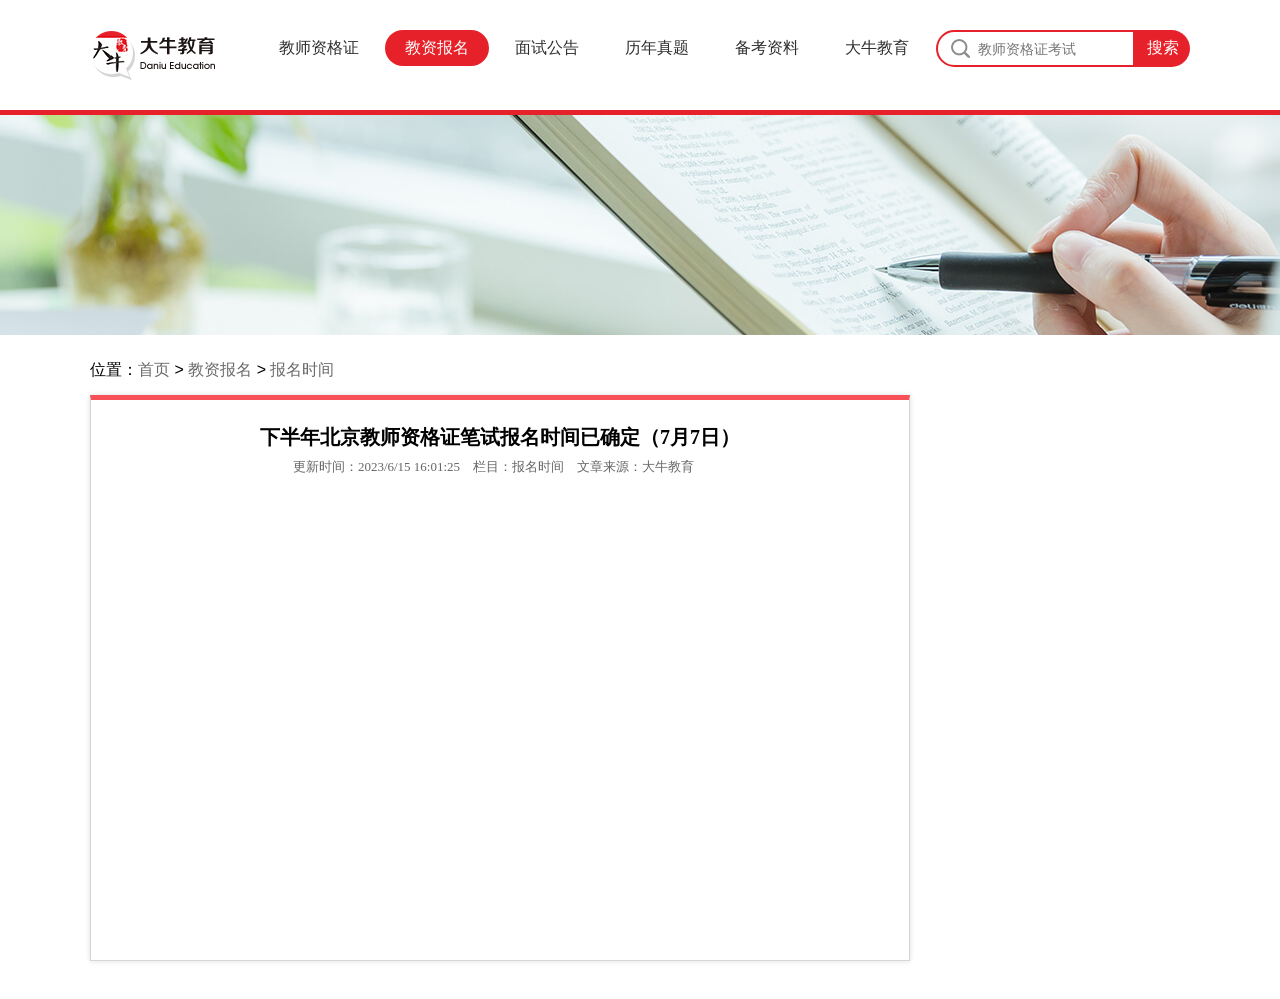 The width and height of the screenshot is (1280, 999). Describe the element at coordinates (877, 47) in the screenshot. I see `大牛教育` at that location.